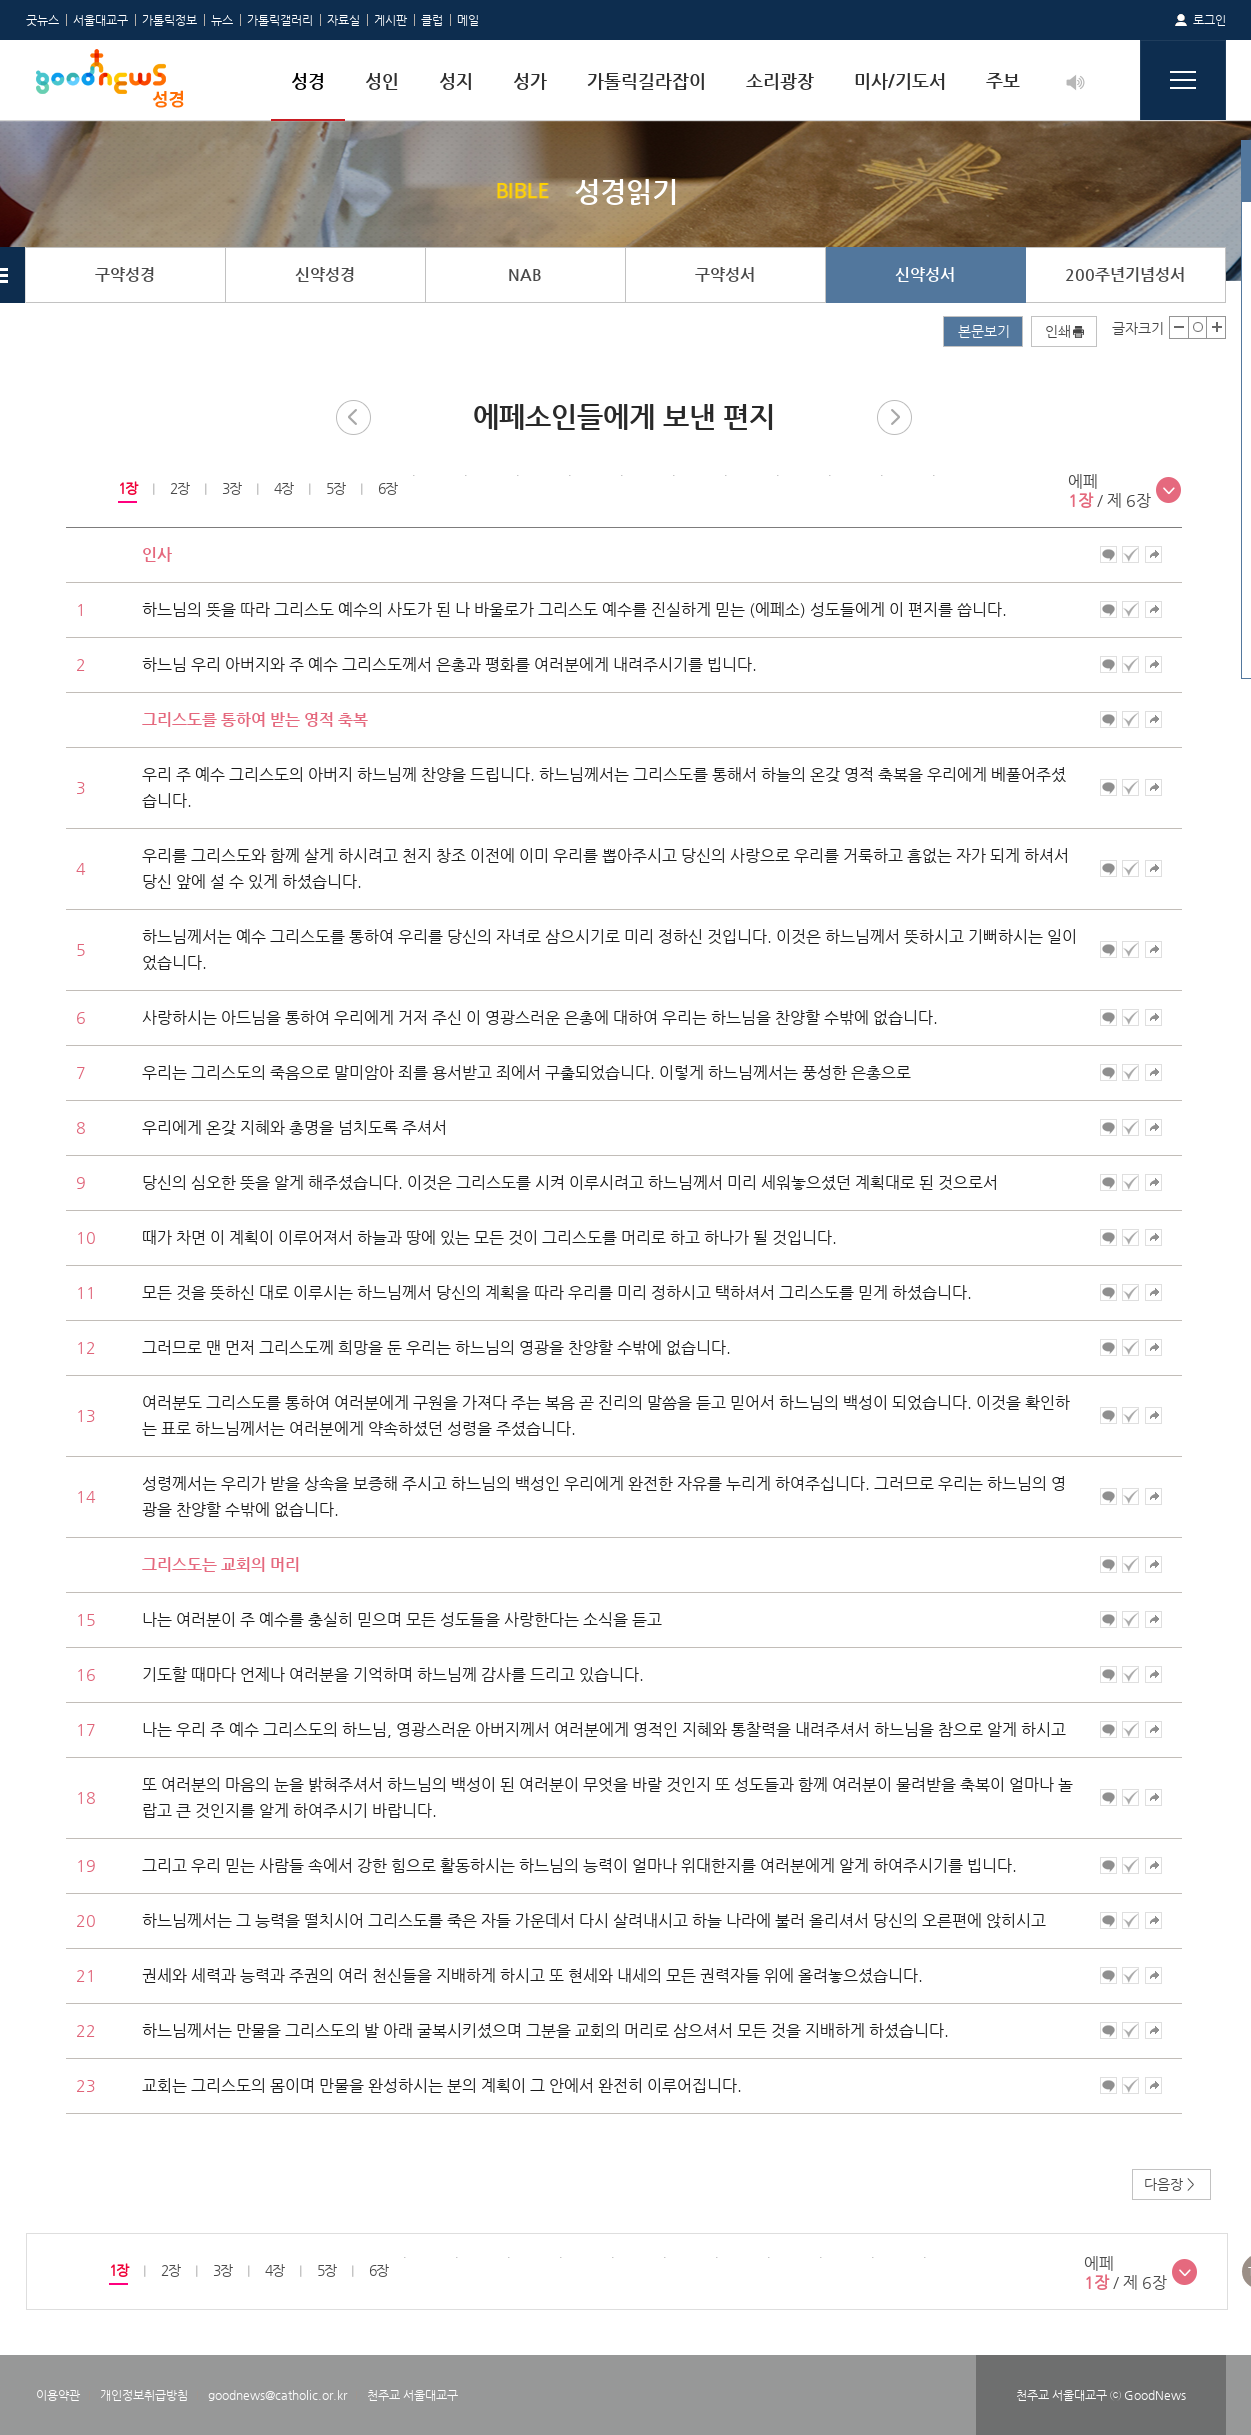 The width and height of the screenshot is (1251, 2435). What do you see at coordinates (230, 488) in the screenshot?
I see `3장` at bounding box center [230, 488].